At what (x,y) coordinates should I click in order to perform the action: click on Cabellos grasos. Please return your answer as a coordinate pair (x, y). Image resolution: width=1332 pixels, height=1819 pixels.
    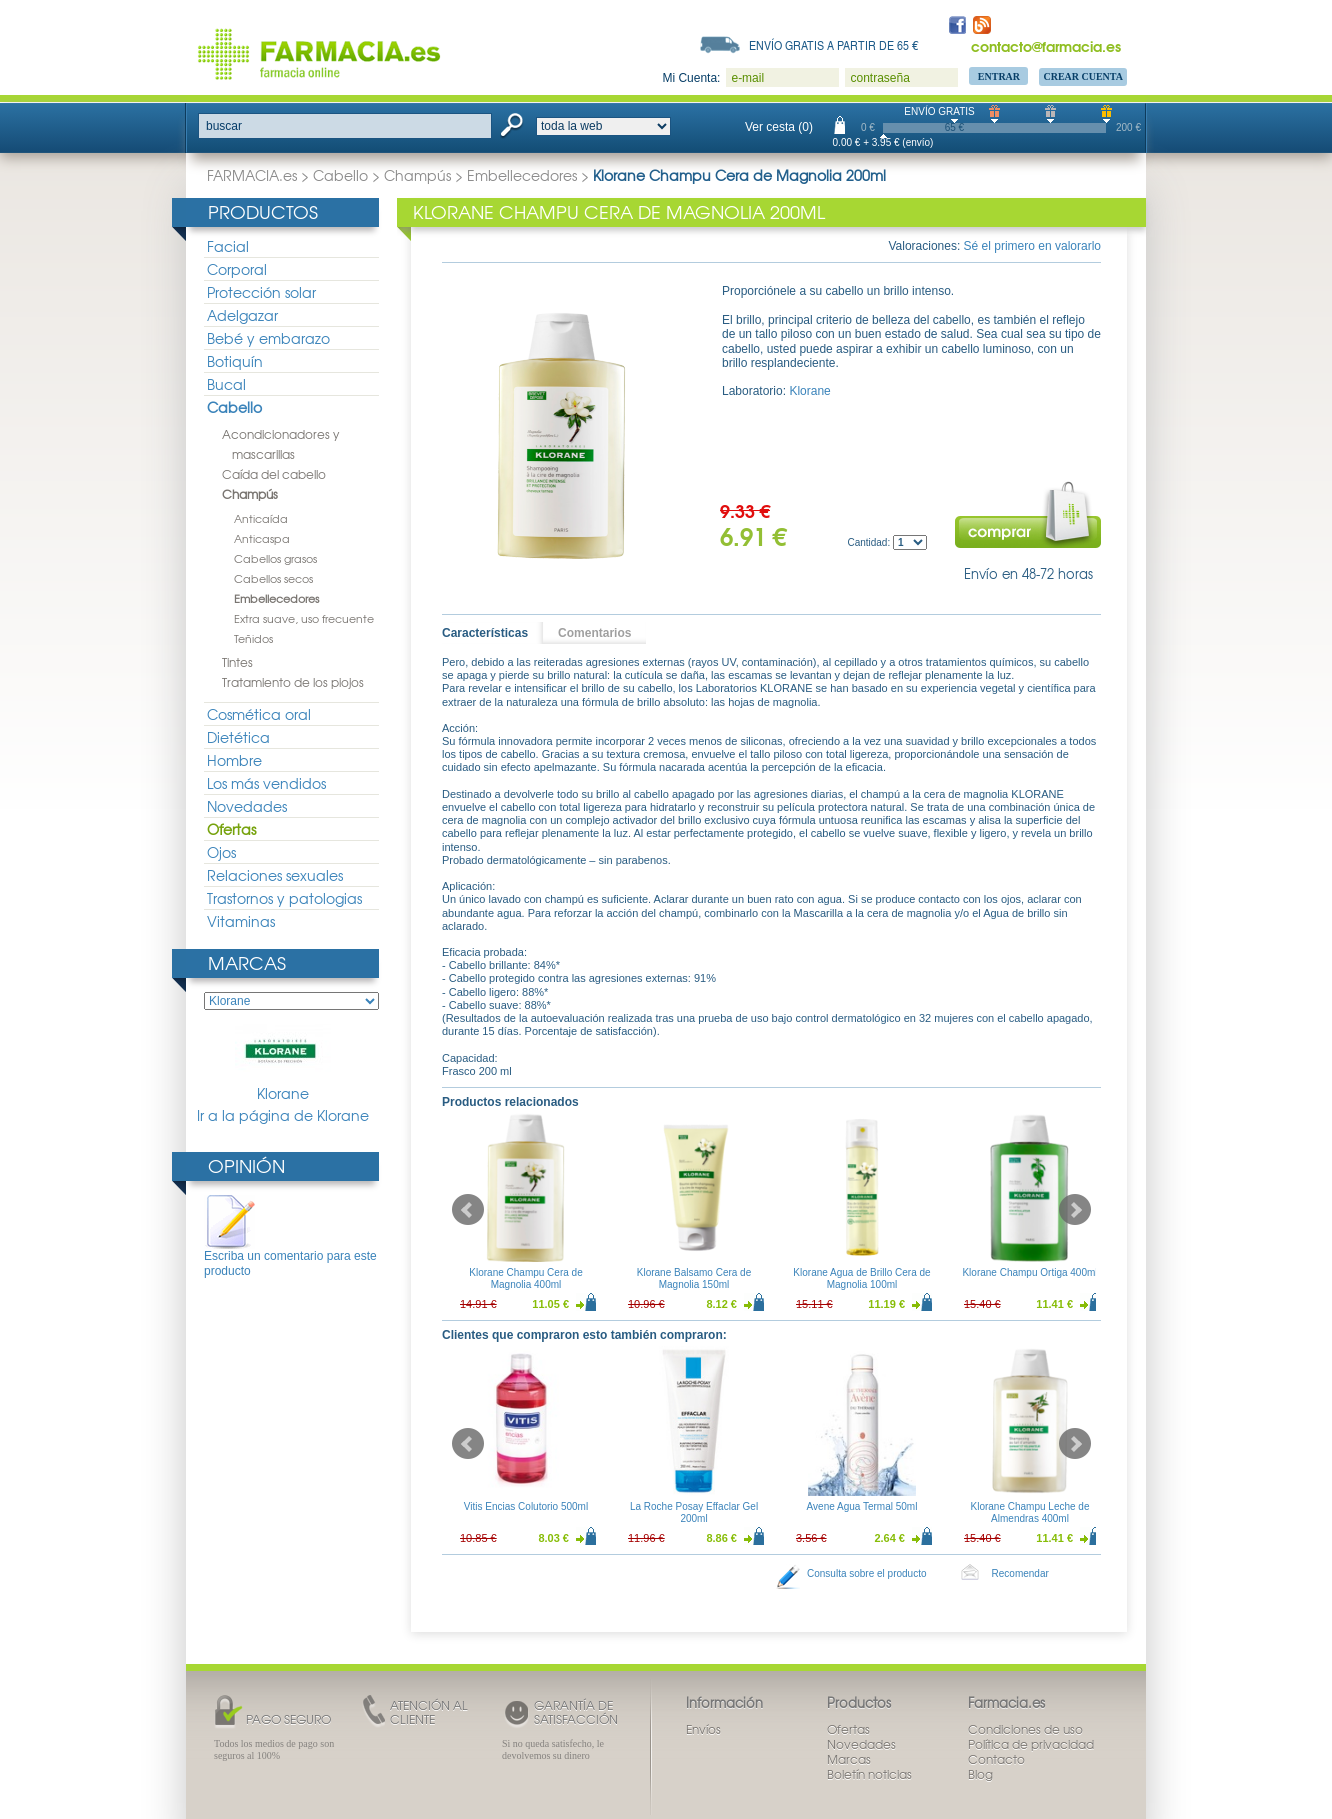
    Looking at the image, I should click on (275, 558).